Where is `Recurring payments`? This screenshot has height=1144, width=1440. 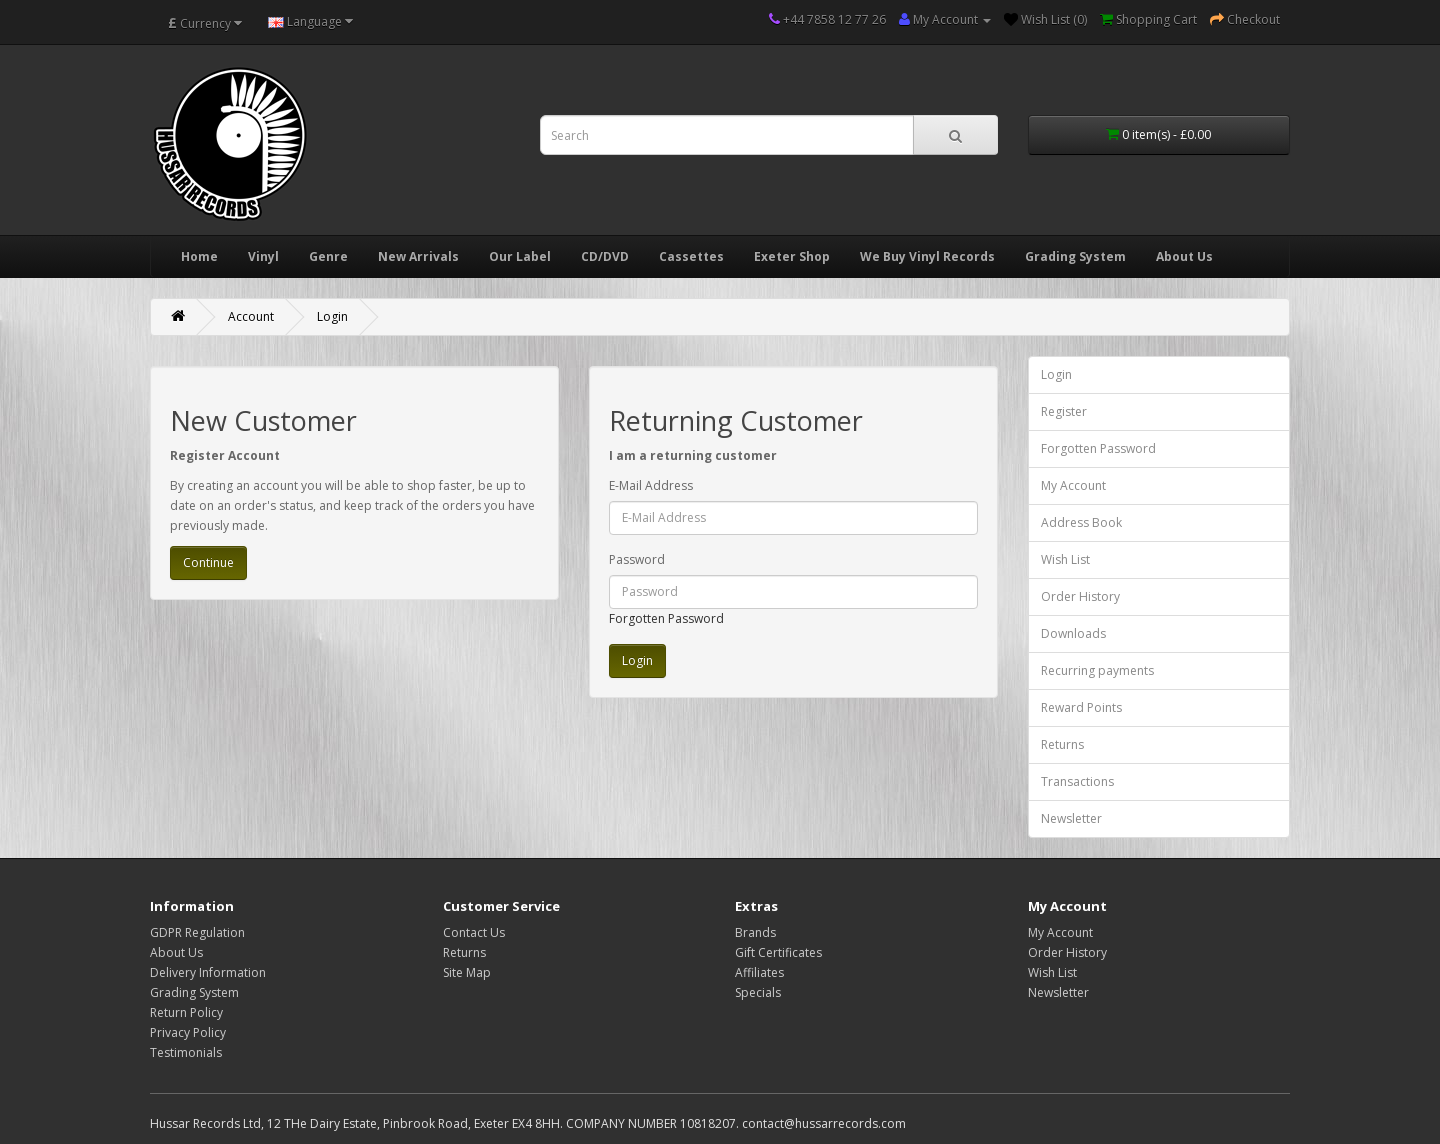
Recurring payments is located at coordinates (1097, 670).